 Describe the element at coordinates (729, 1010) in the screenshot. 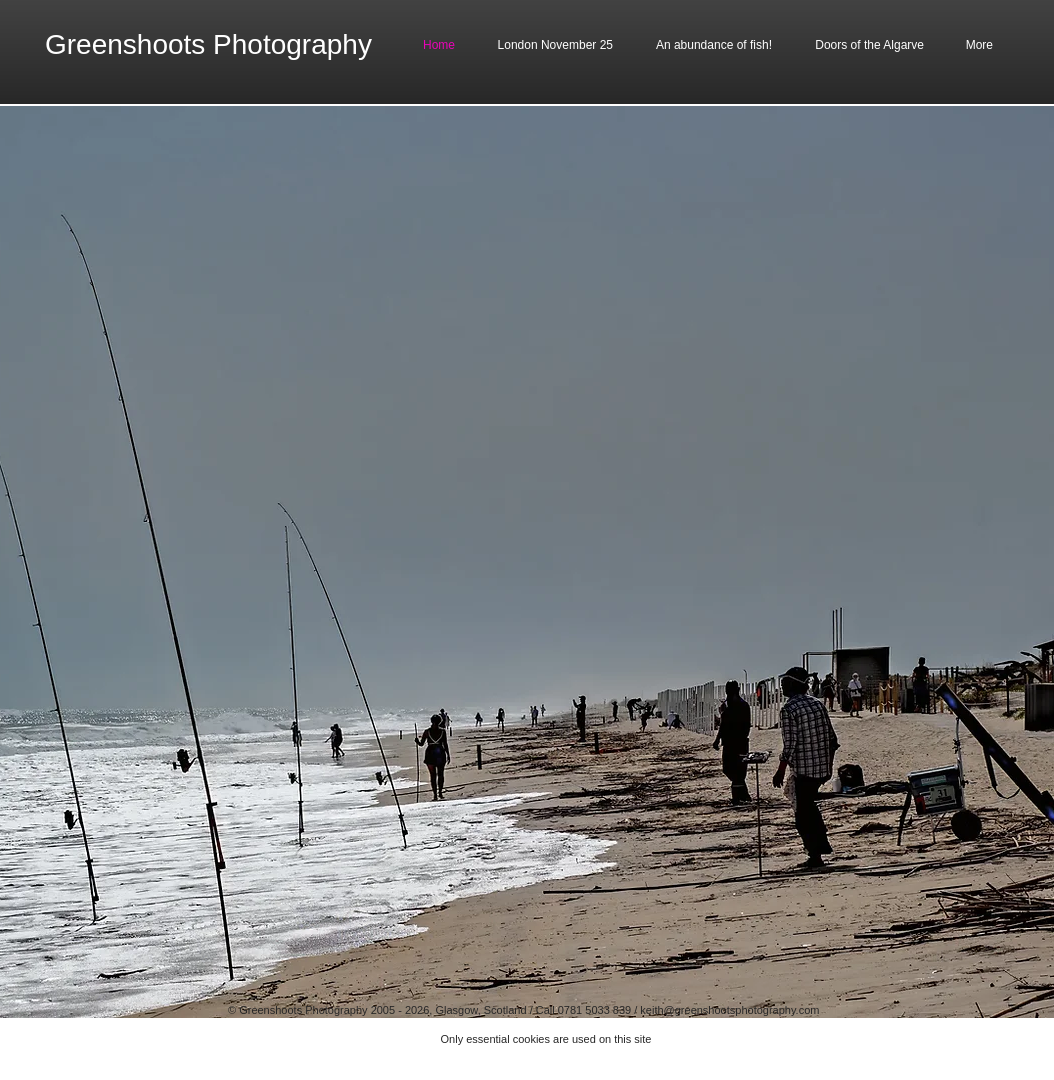

I see `keith@greenshootsphotography.com` at that location.